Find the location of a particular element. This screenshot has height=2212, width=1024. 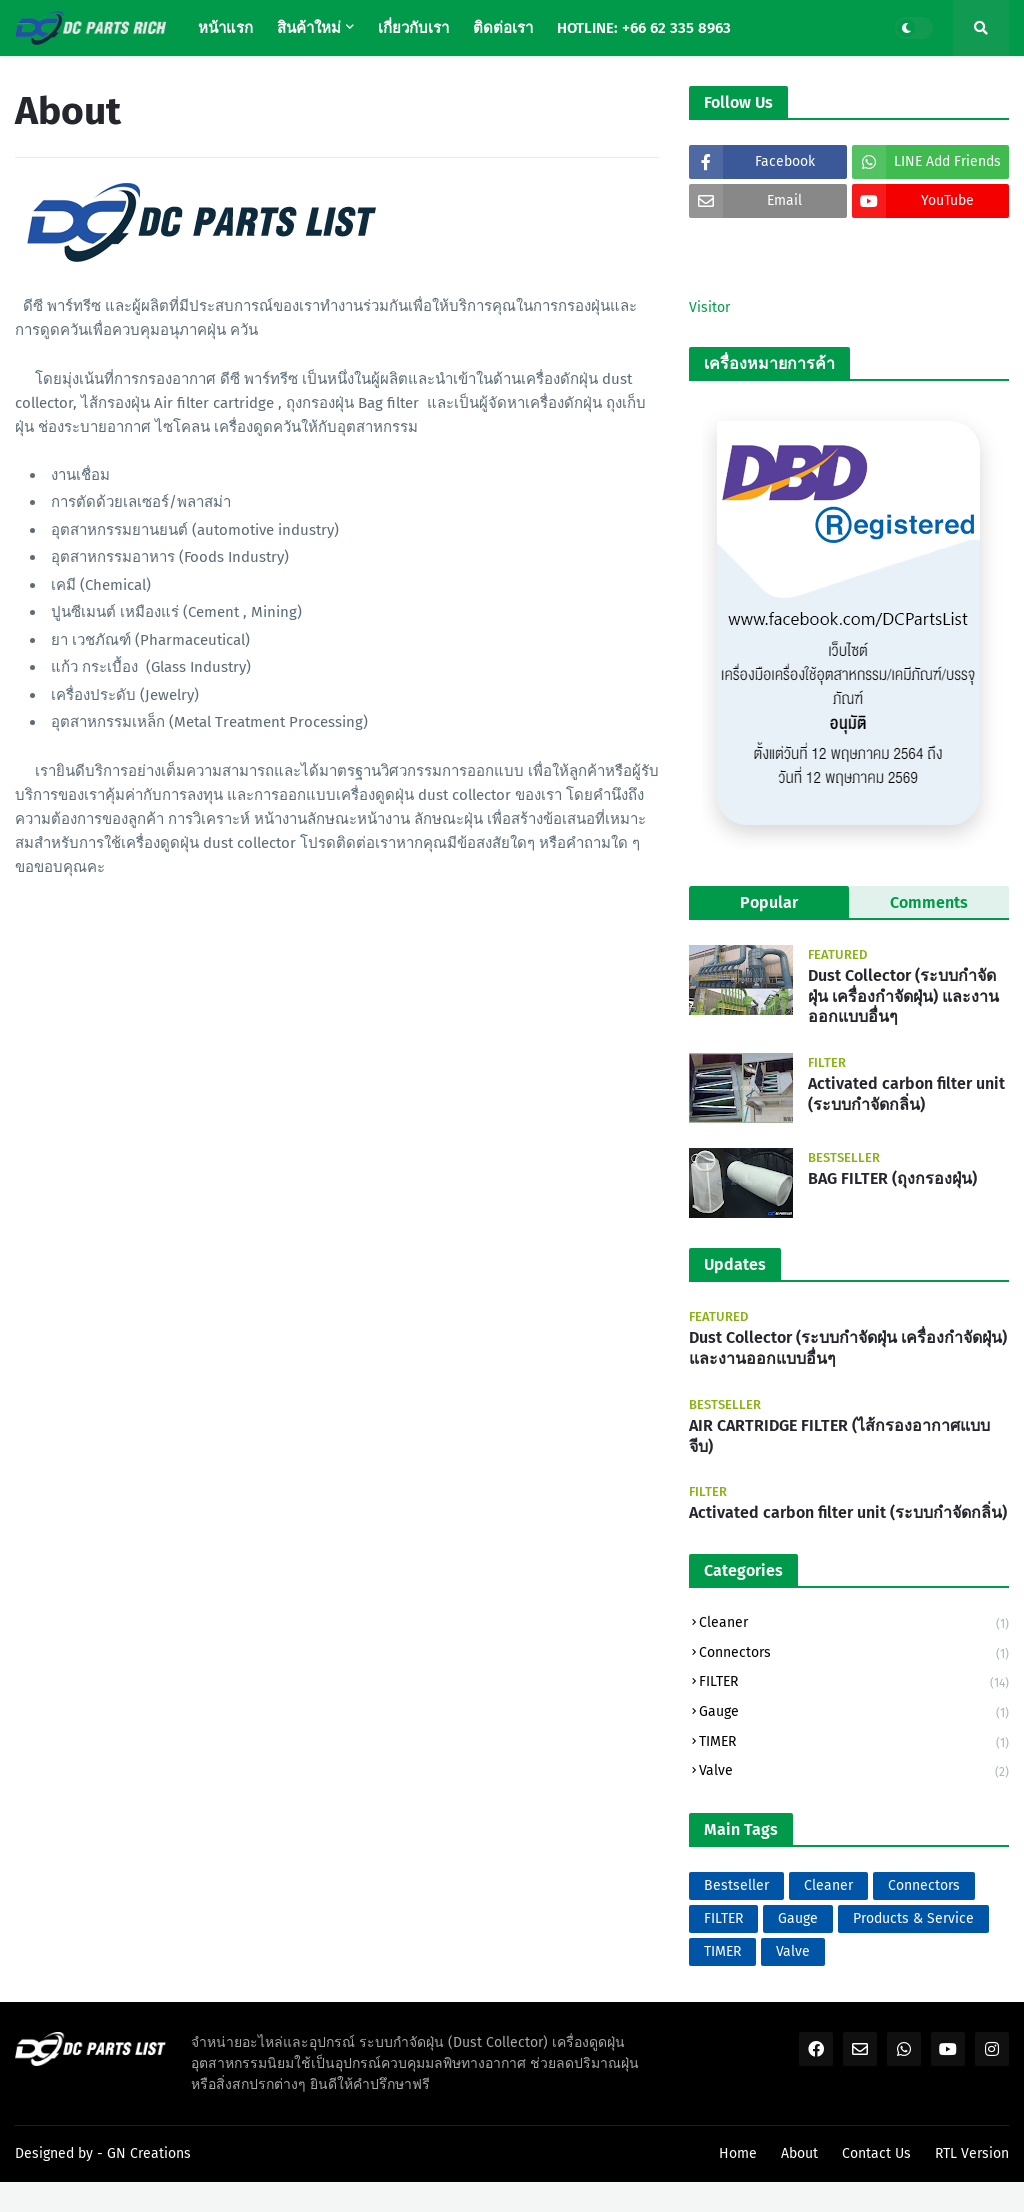

Products & Service is located at coordinates (913, 1918).